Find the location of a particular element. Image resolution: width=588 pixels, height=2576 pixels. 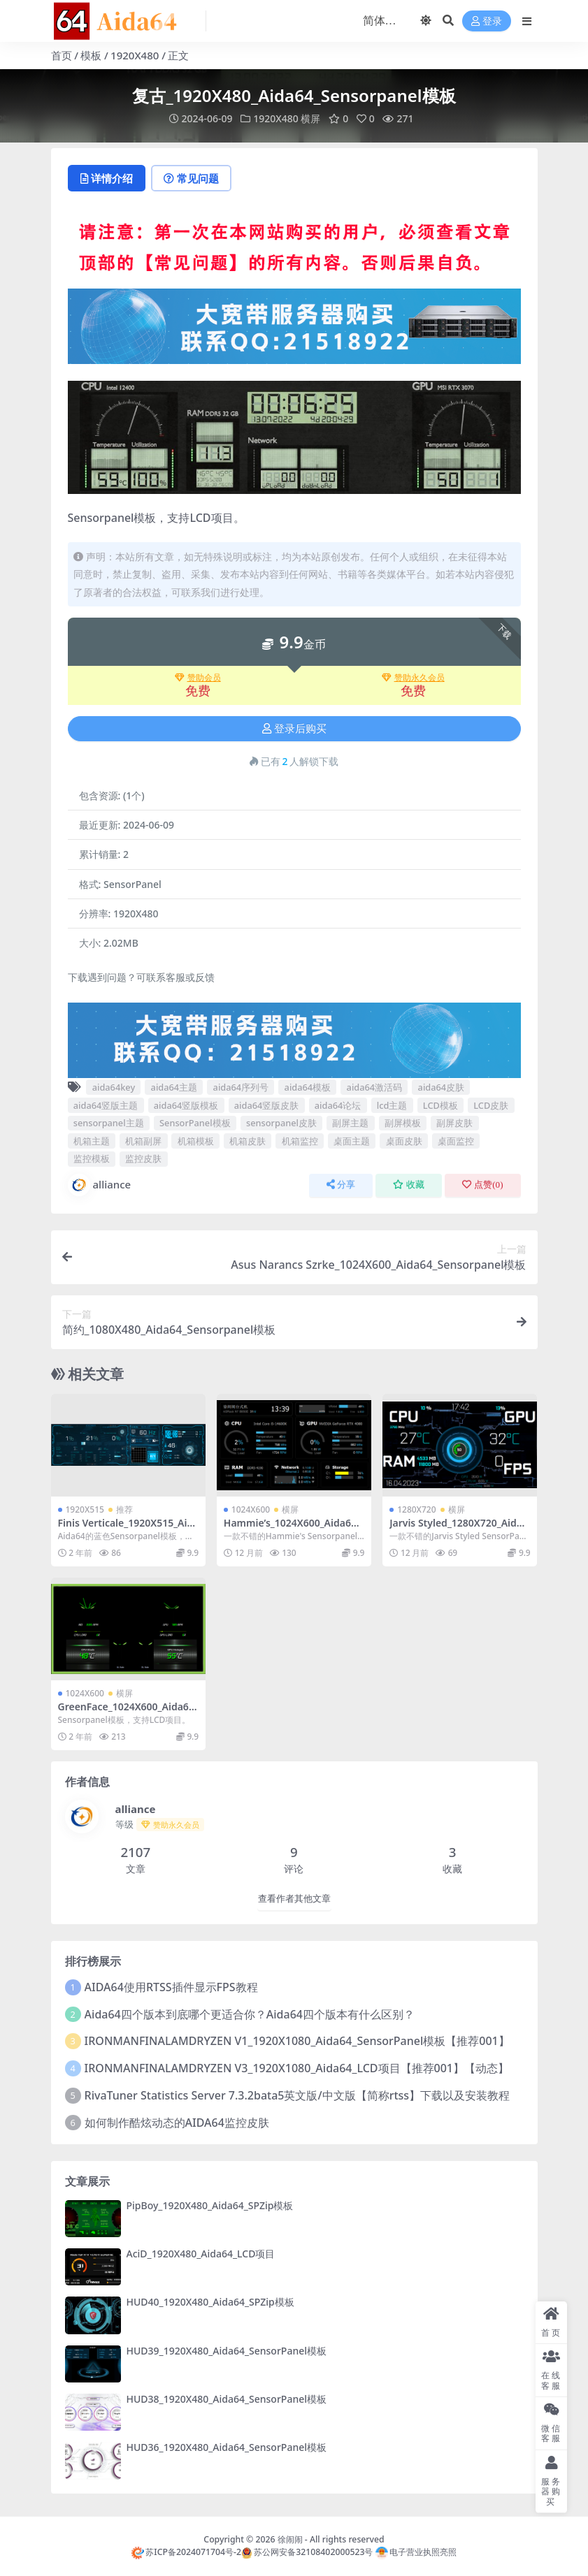

桌面皮肤 is located at coordinates (404, 1141).